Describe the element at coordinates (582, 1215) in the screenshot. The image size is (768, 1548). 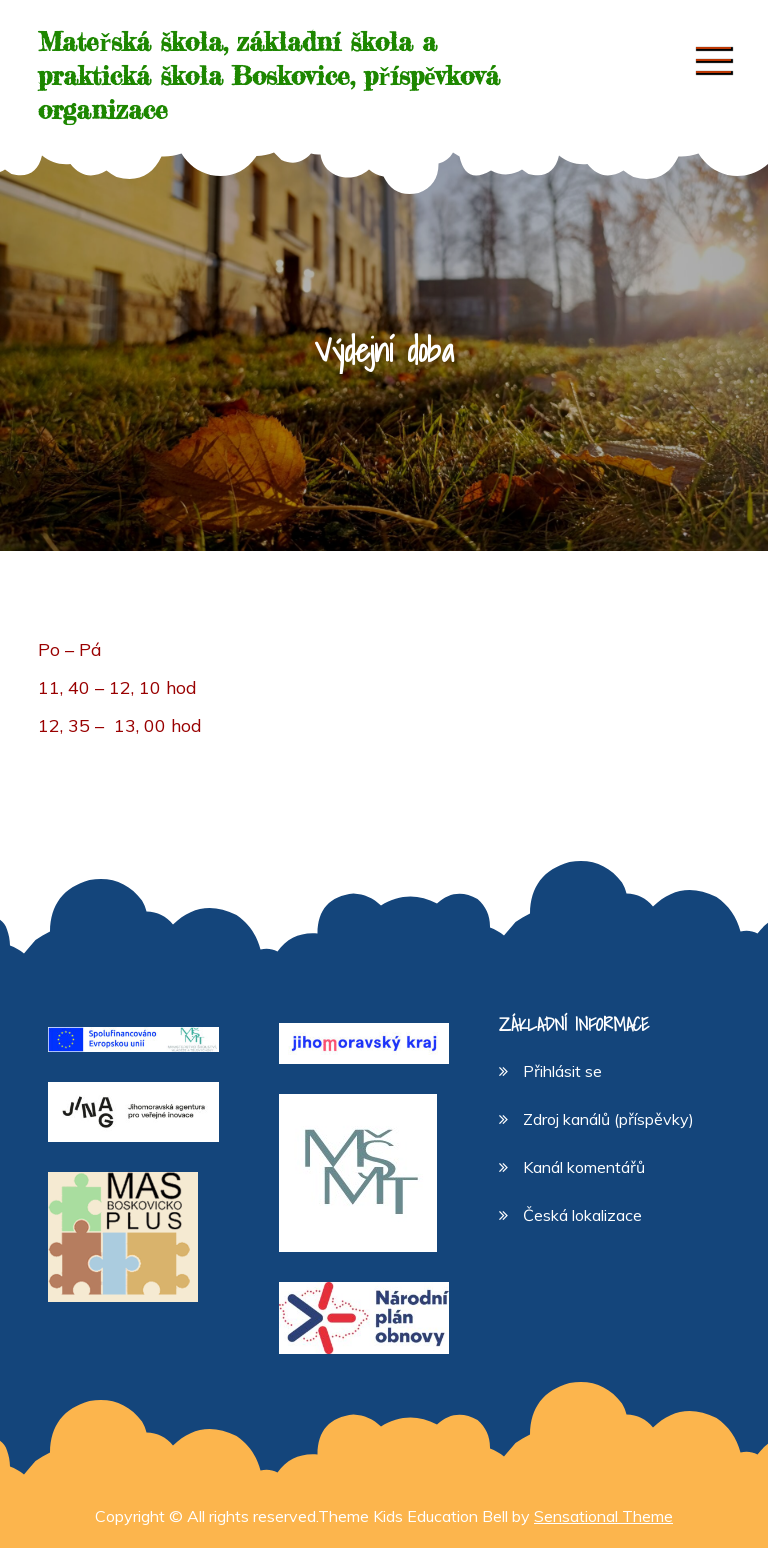
I see `Česká lokalizace` at that location.